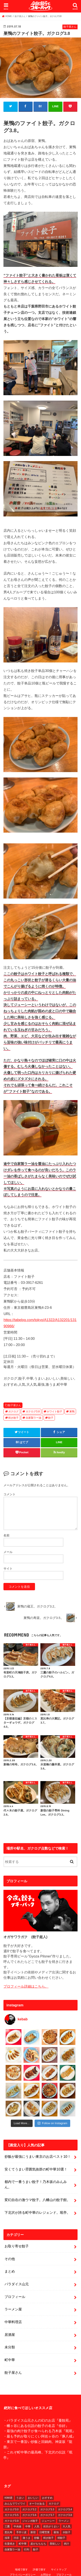 The height and width of the screenshot is (2576, 81). Describe the element at coordinates (61, 2537) in the screenshot. I see `焼餃子 [焼餃子 (114個の項目)]` at that location.